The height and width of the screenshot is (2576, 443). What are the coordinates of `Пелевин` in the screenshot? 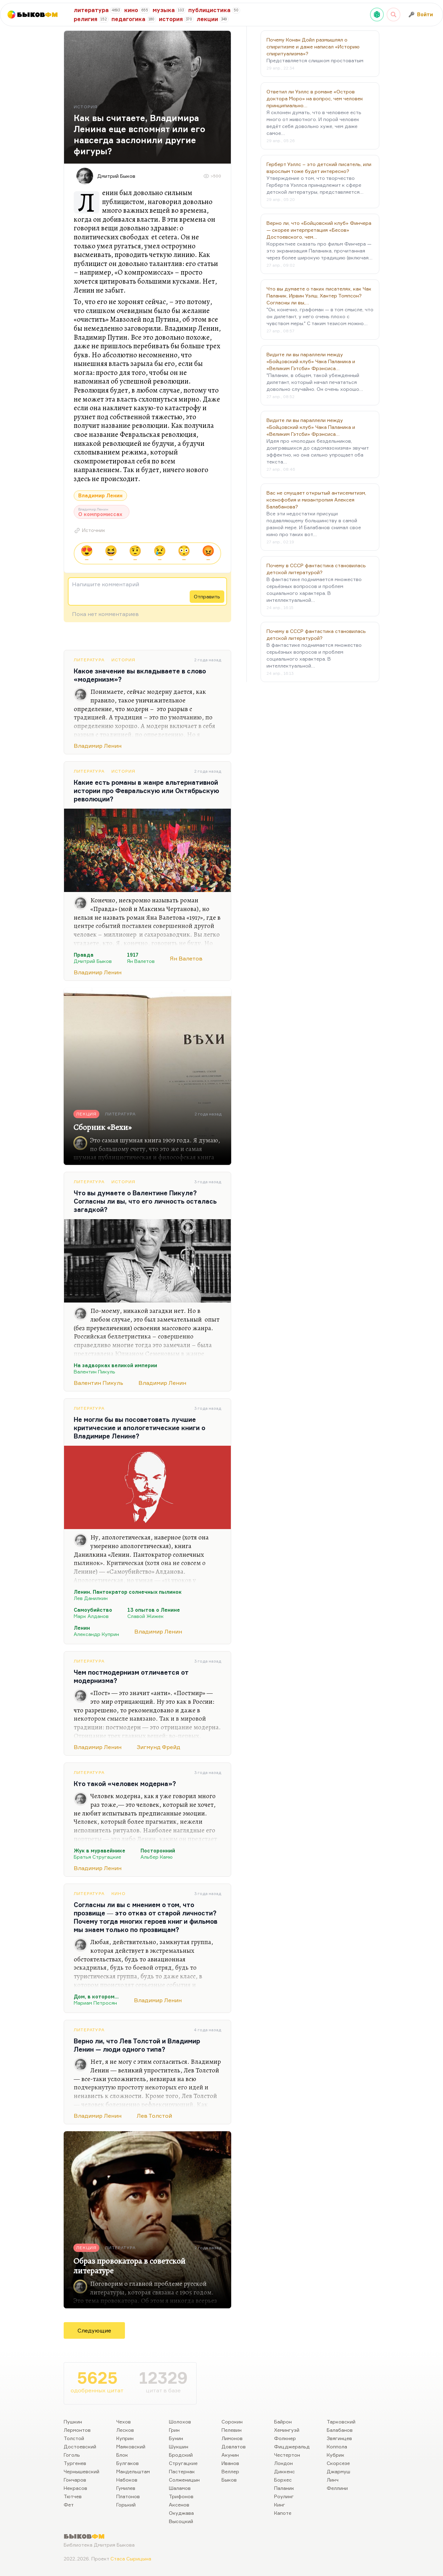 It's located at (232, 2430).